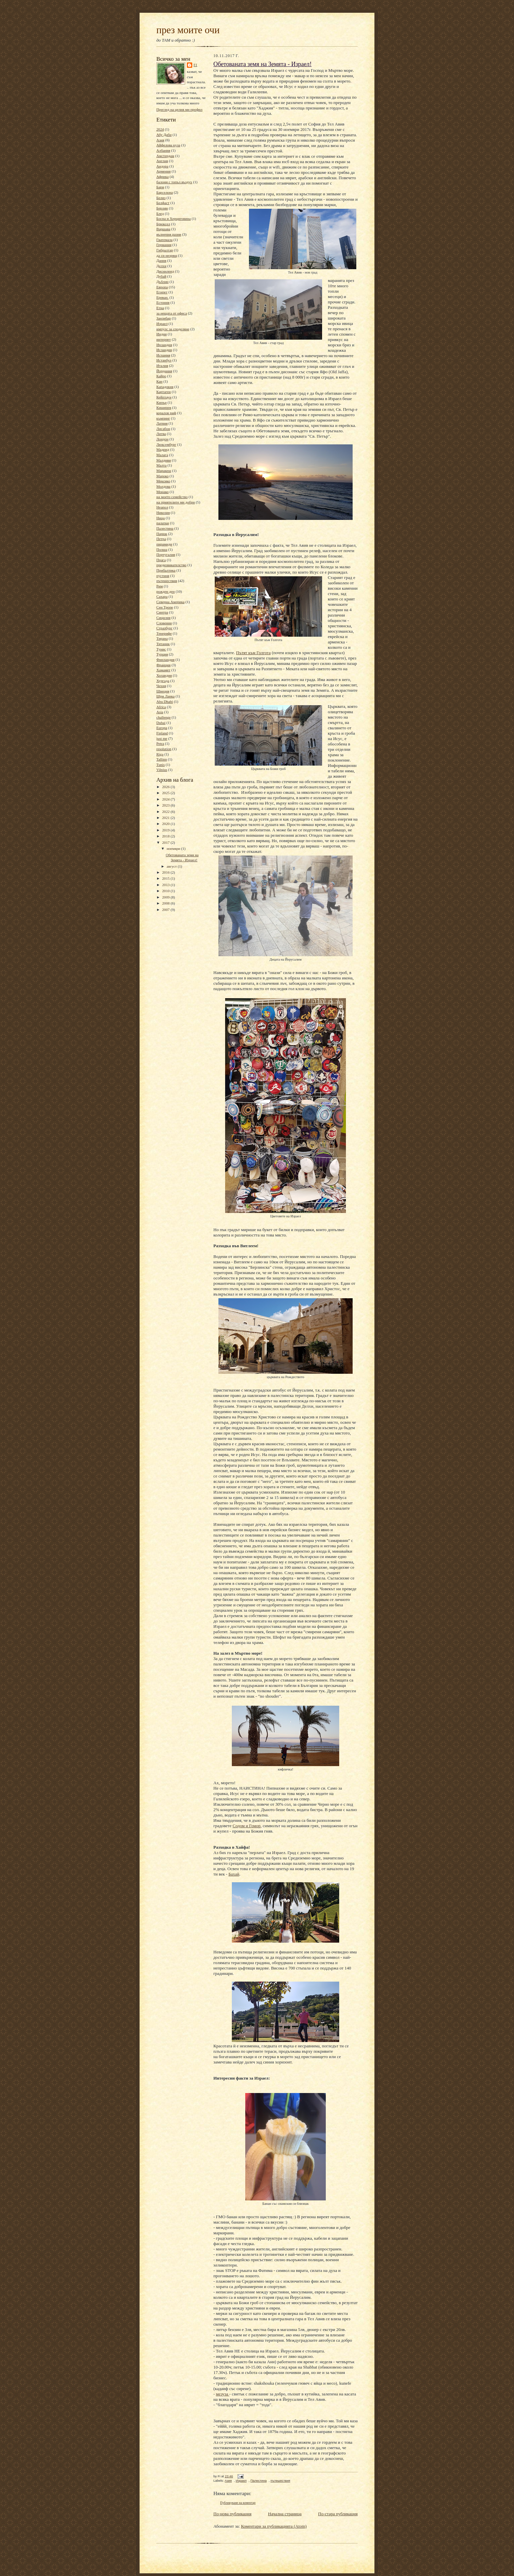 The height and width of the screenshot is (2576, 514). What do you see at coordinates (161, 686) in the screenshot?
I see `Чехия` at bounding box center [161, 686].